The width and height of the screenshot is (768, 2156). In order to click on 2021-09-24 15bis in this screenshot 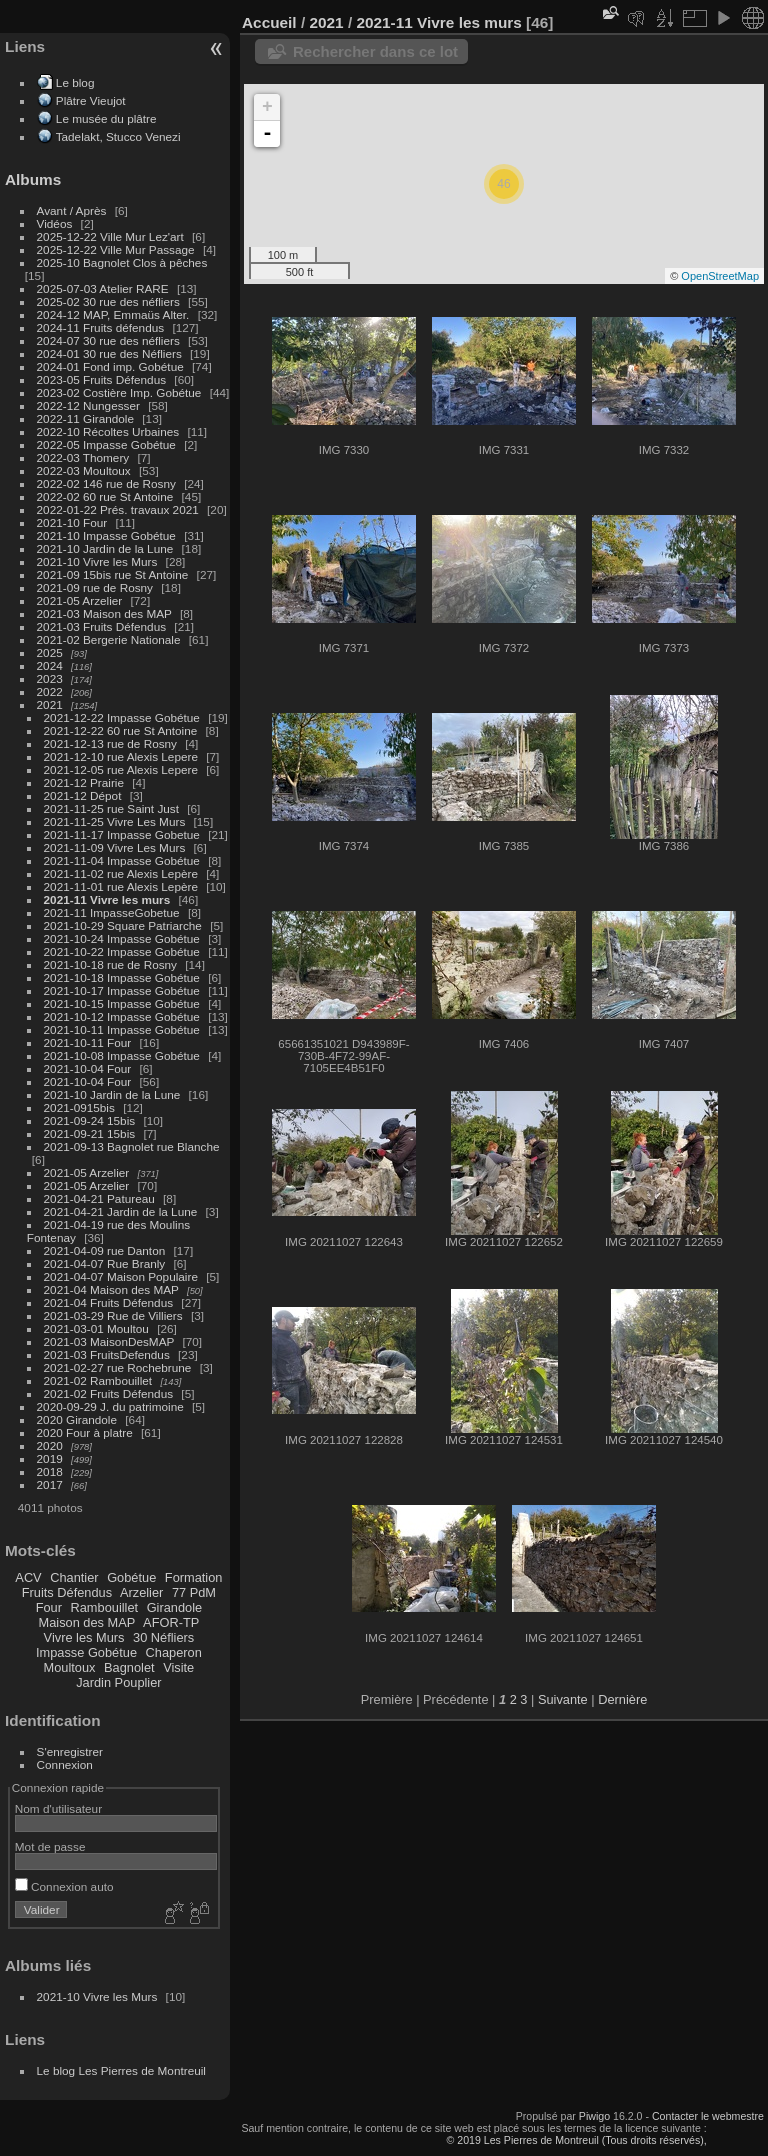, I will do `click(90, 1120)`.